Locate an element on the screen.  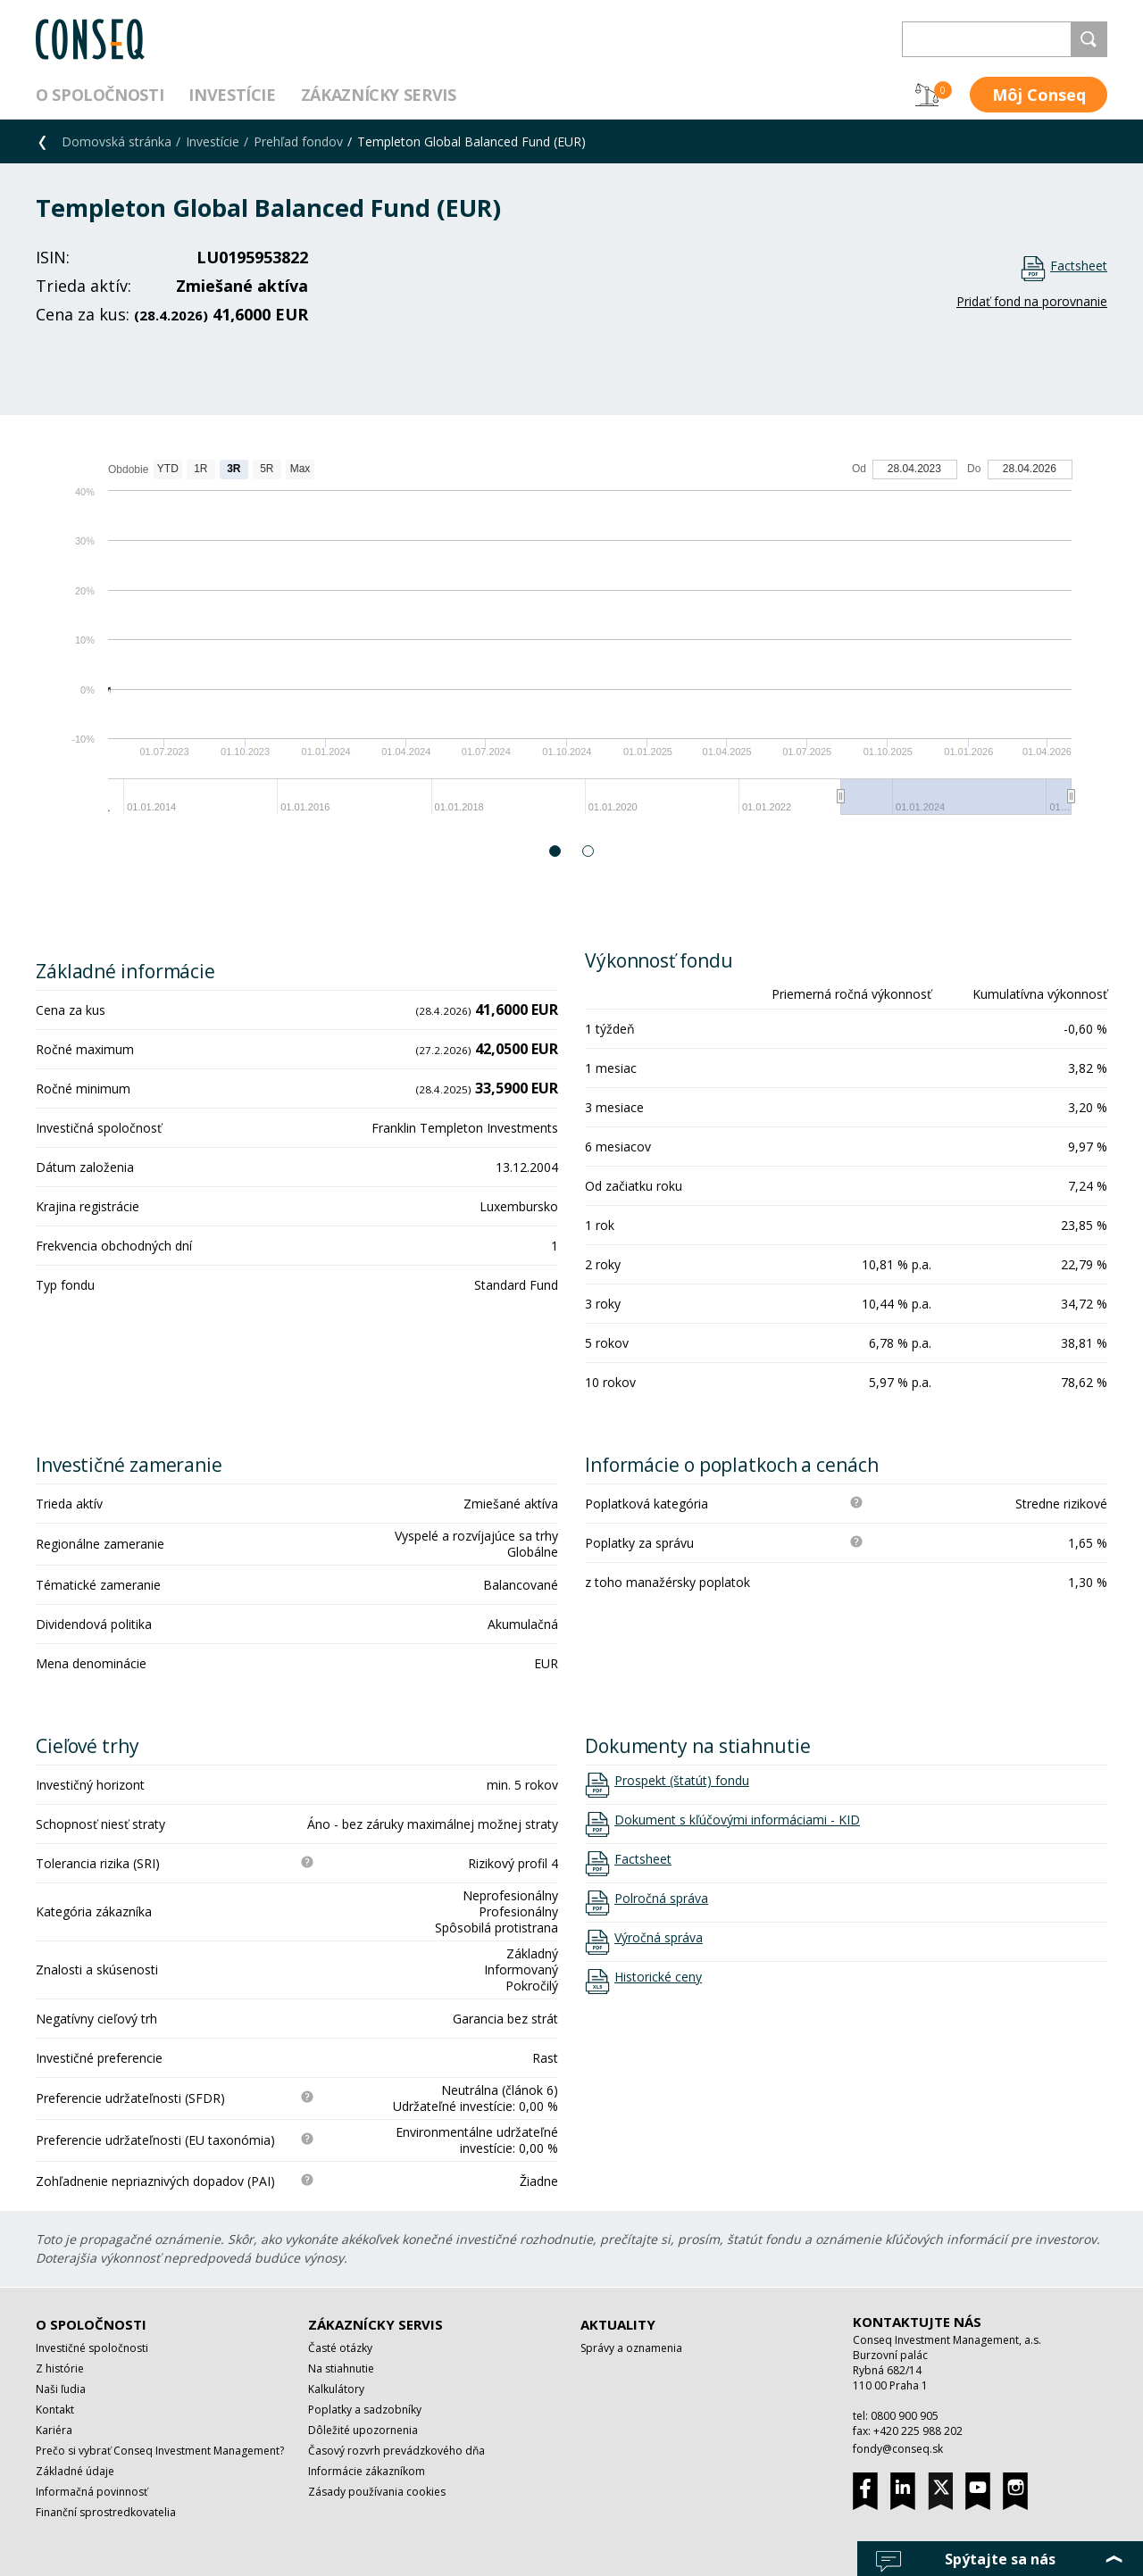
O spoločnosti is located at coordinates (99, 94).